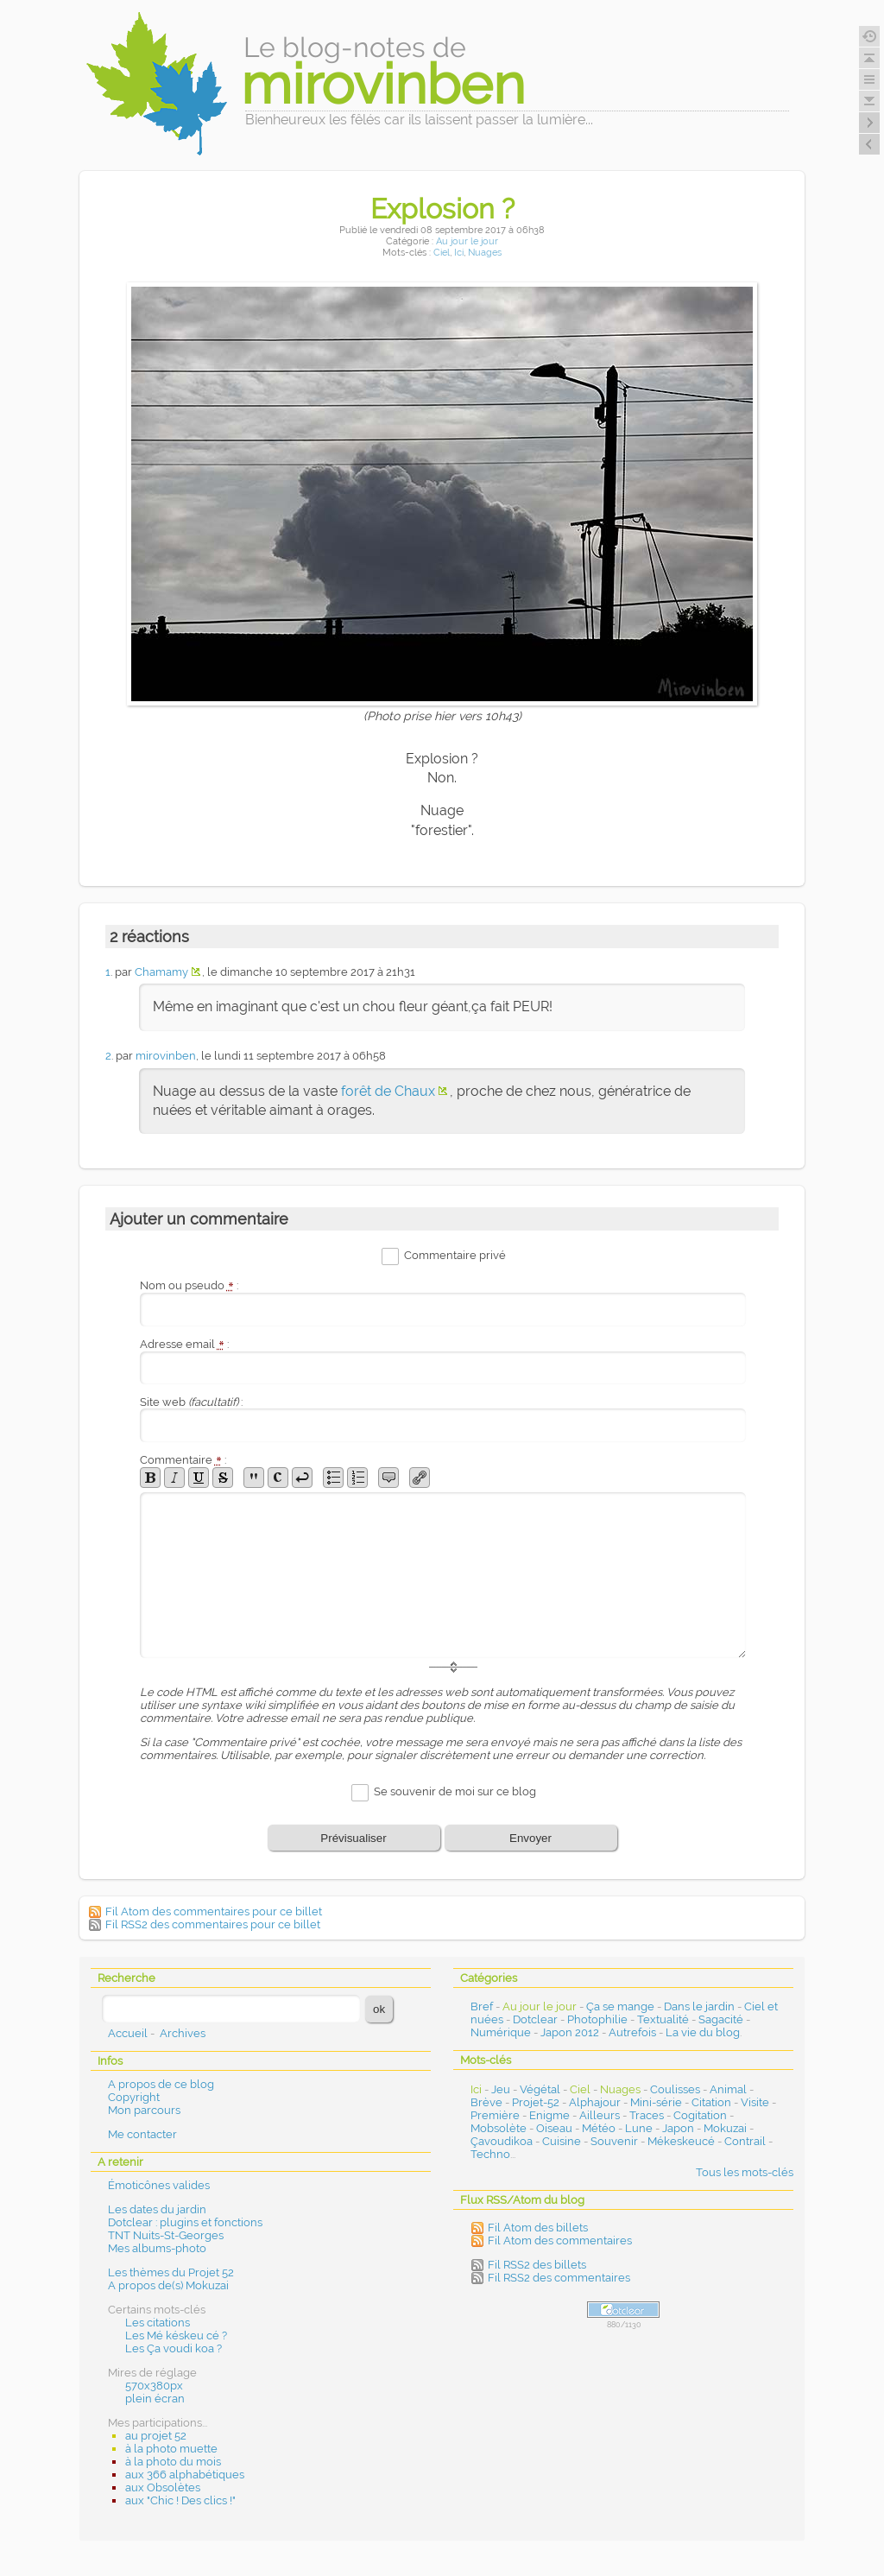 This screenshot has height=2576, width=884. What do you see at coordinates (500, 2032) in the screenshot?
I see `Numérique` at bounding box center [500, 2032].